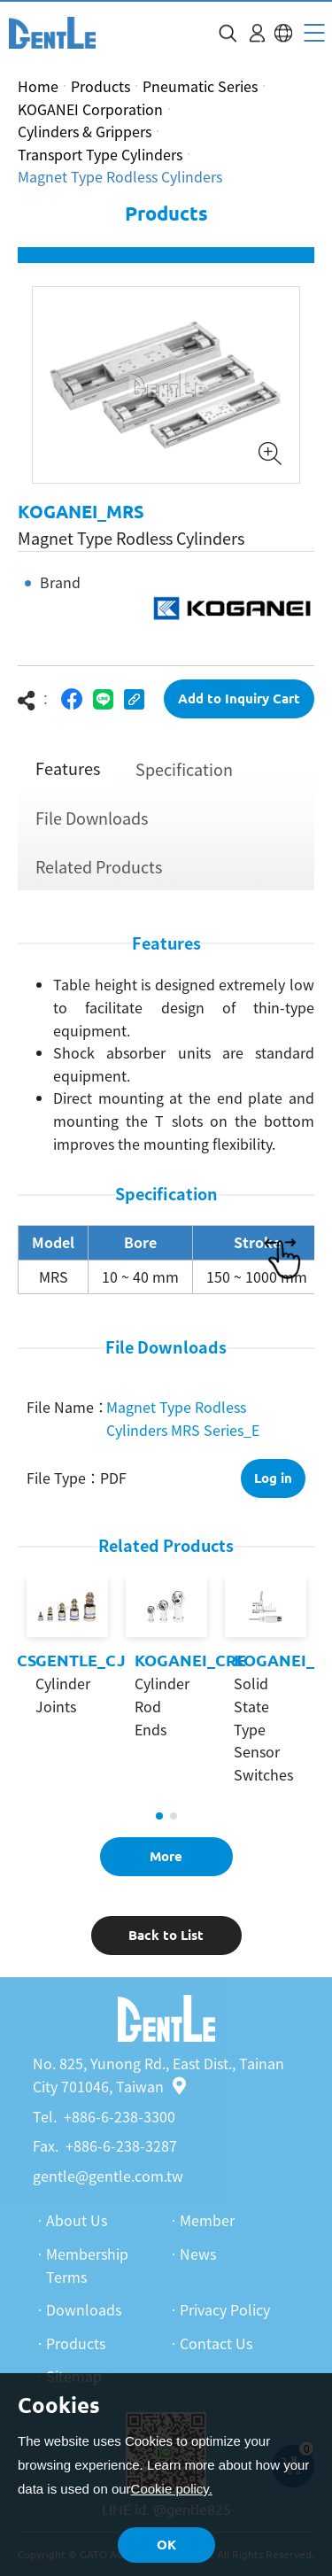  I want to click on Cookie policy., so click(171, 2488).